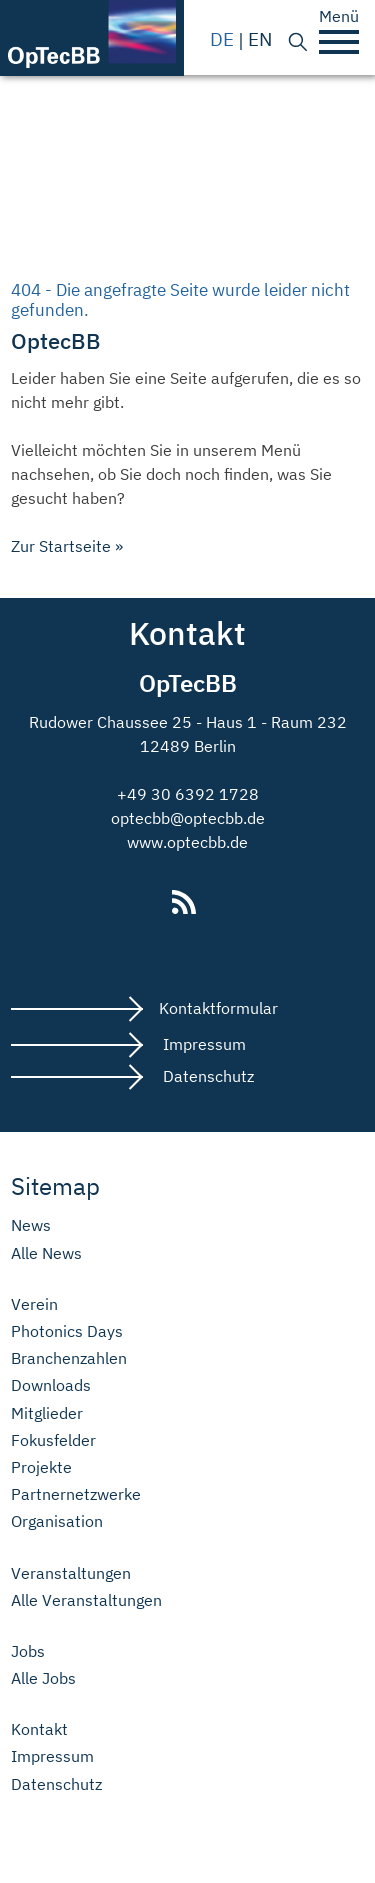  What do you see at coordinates (188, 794) in the screenshot?
I see `+49 30 6392 1728` at bounding box center [188, 794].